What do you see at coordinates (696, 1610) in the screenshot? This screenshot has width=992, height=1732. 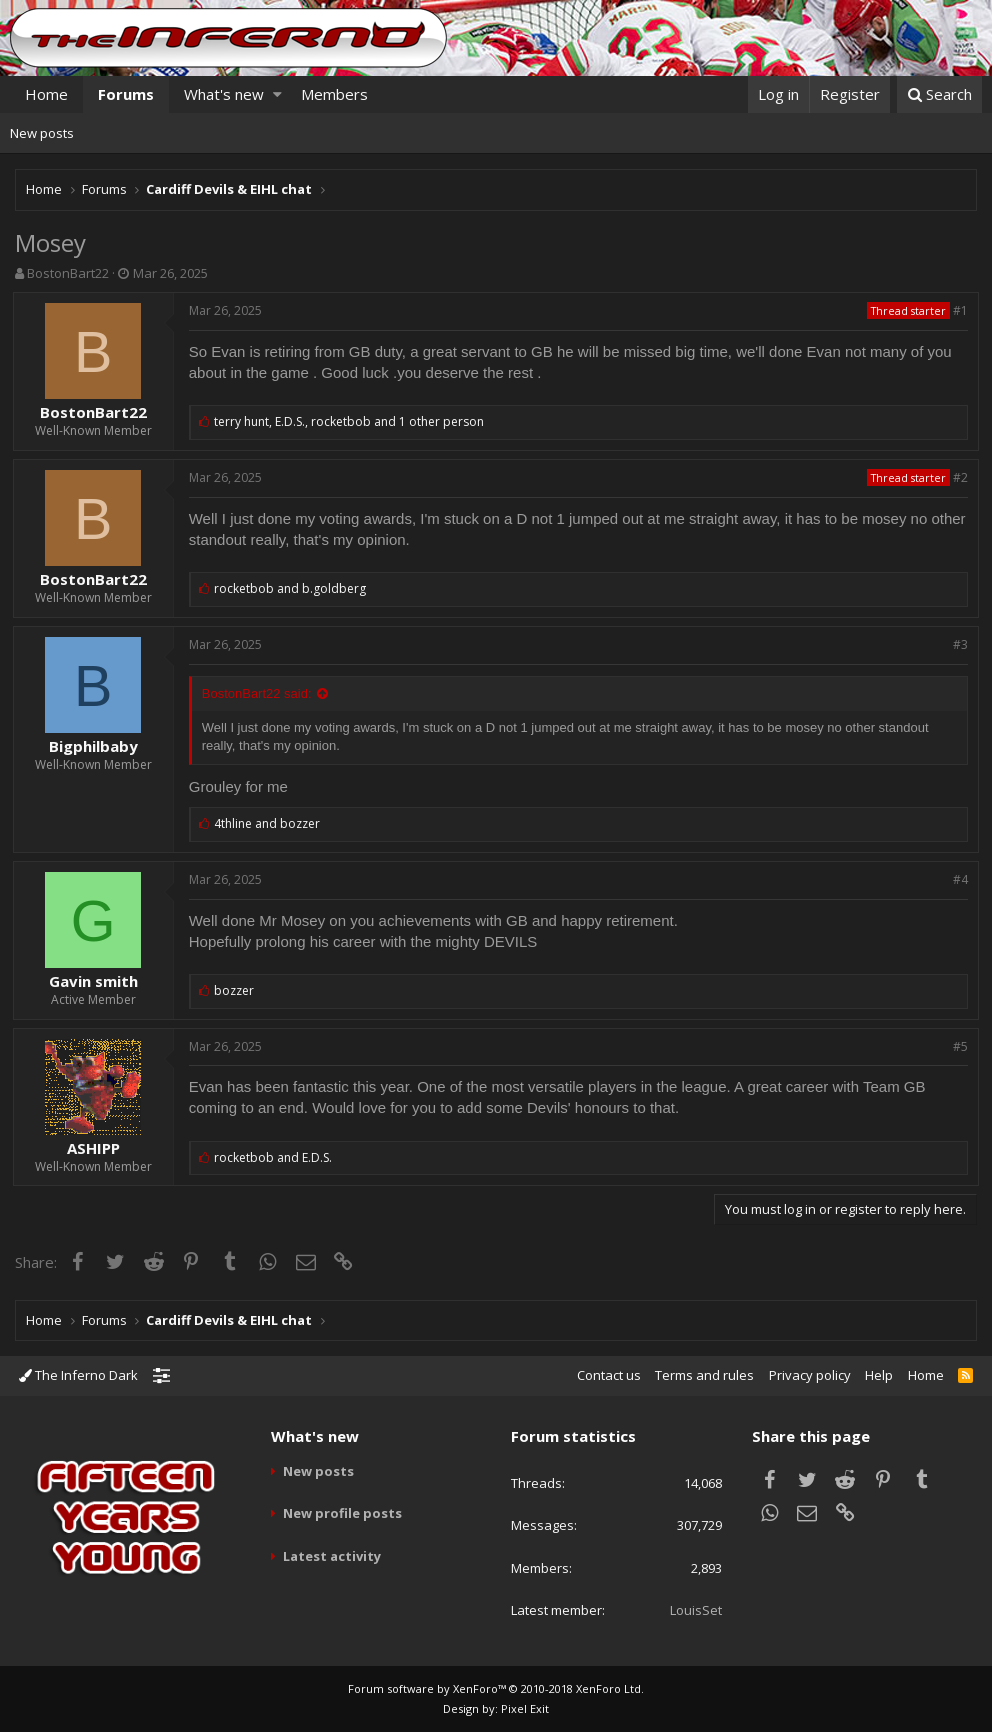 I see `LouisSet` at bounding box center [696, 1610].